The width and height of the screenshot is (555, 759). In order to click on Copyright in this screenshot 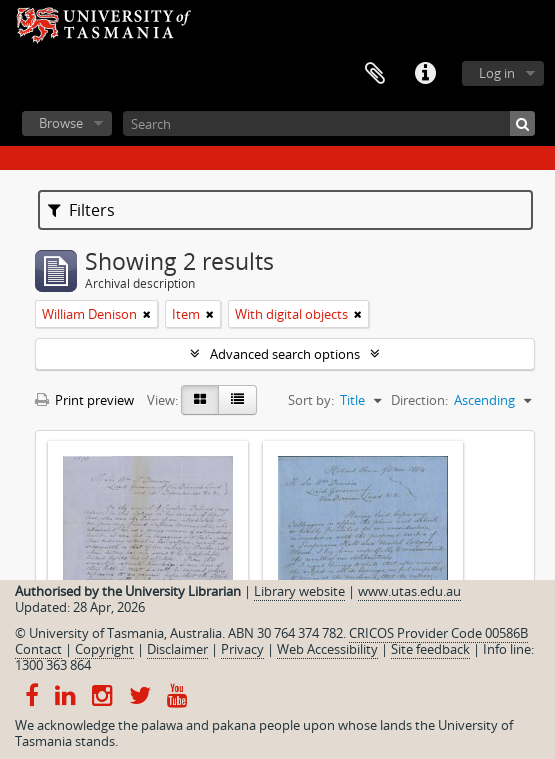, I will do `click(104, 649)`.